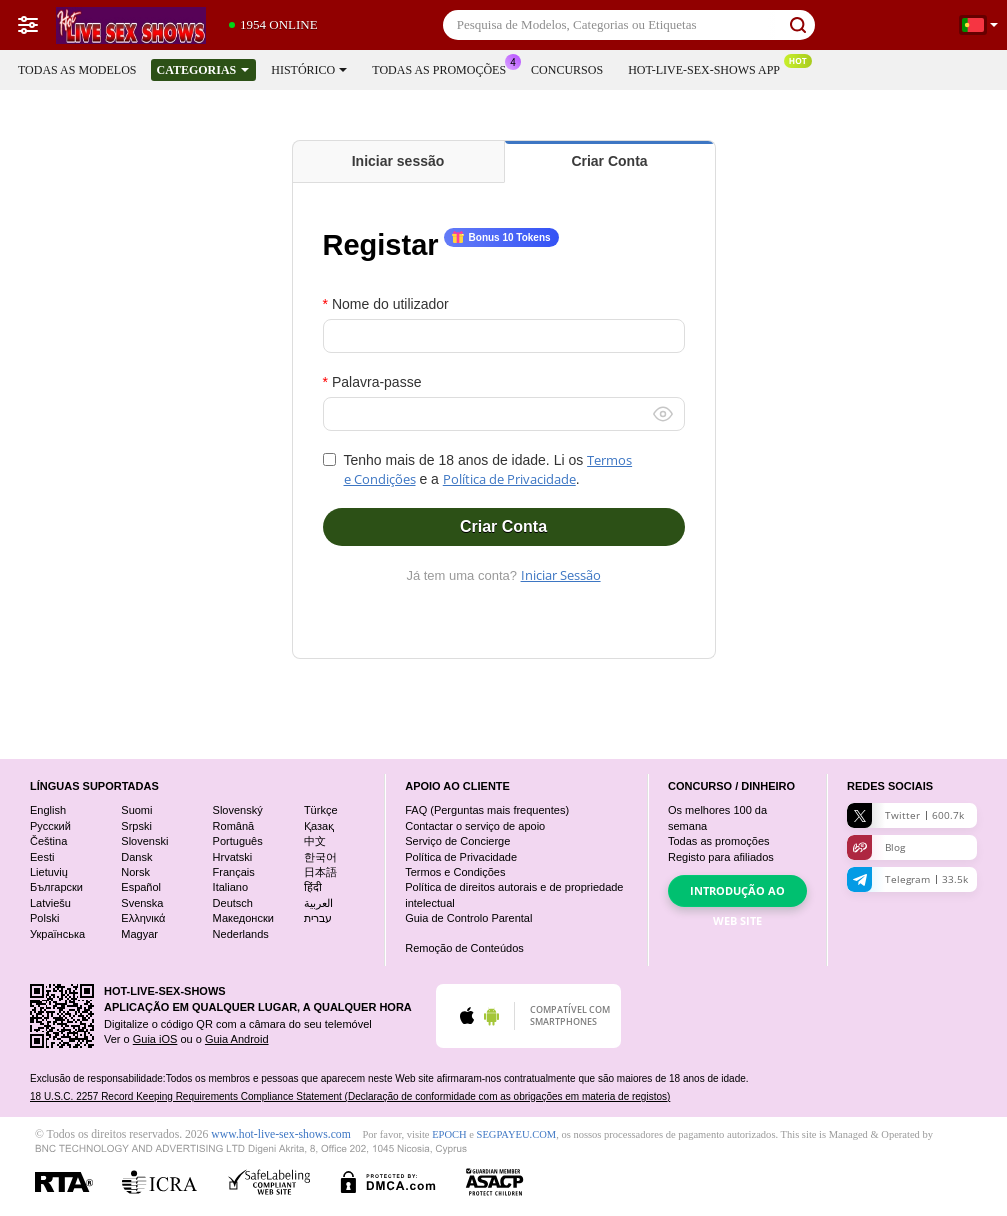  Describe the element at coordinates (49, 872) in the screenshot. I see `Lietuvių` at that location.